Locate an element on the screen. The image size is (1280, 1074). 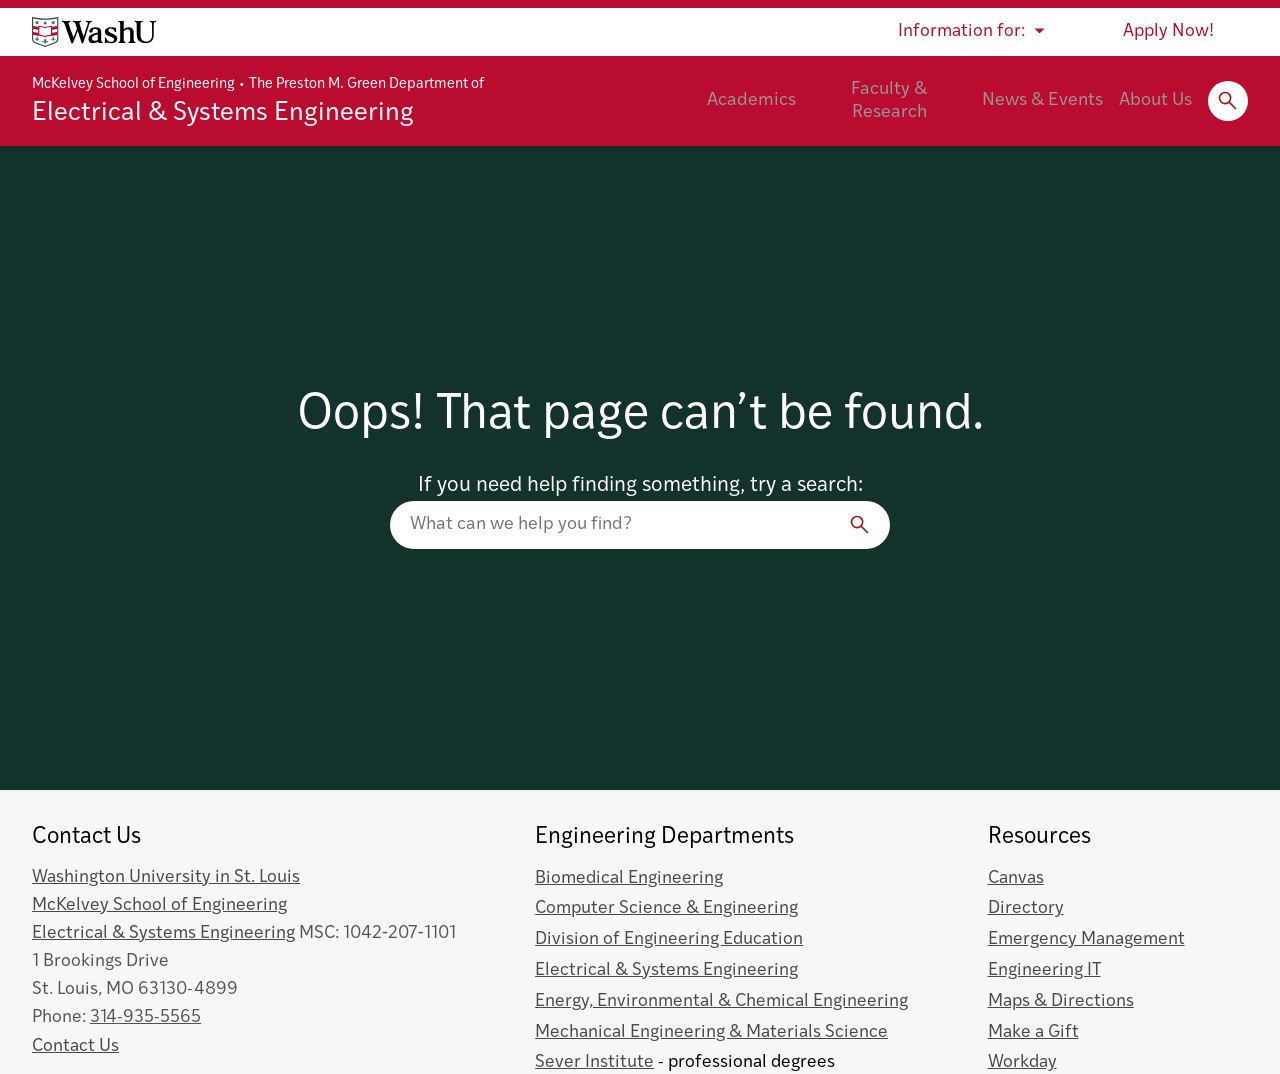
News & Events is located at coordinates (1042, 100).